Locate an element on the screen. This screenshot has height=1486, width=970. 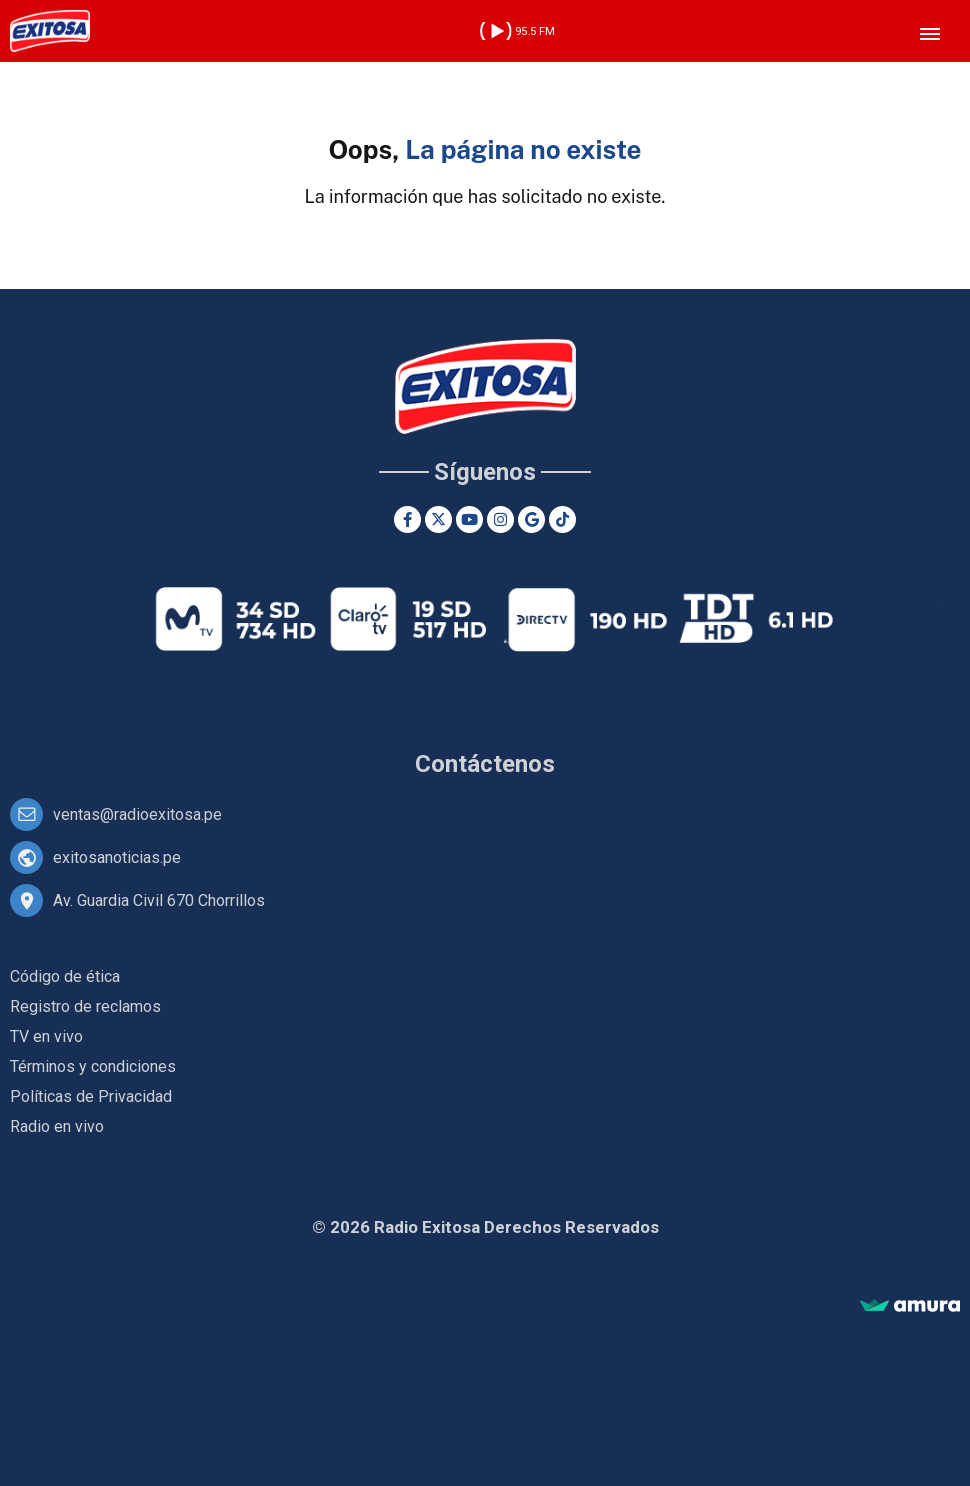
exitosanoticias.pe is located at coordinates (117, 857).